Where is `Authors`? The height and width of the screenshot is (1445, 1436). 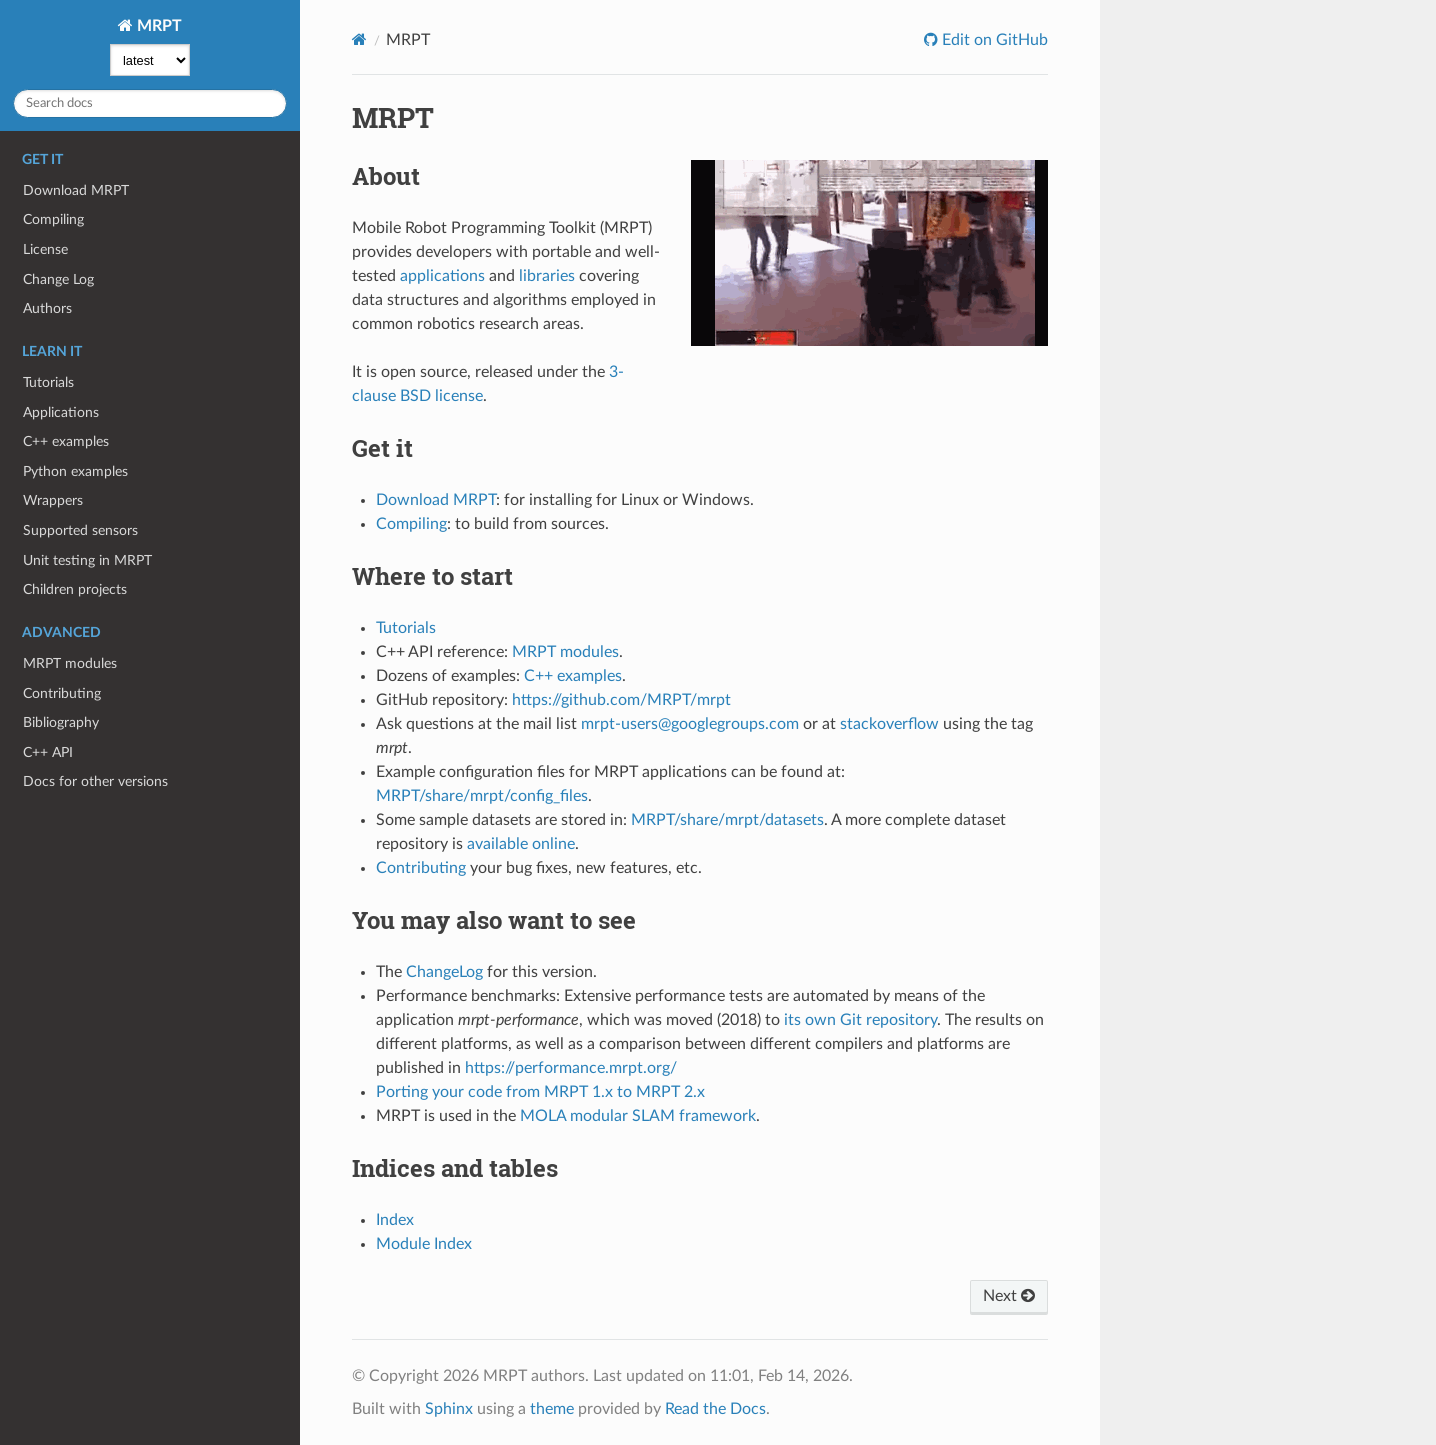 Authors is located at coordinates (47, 308).